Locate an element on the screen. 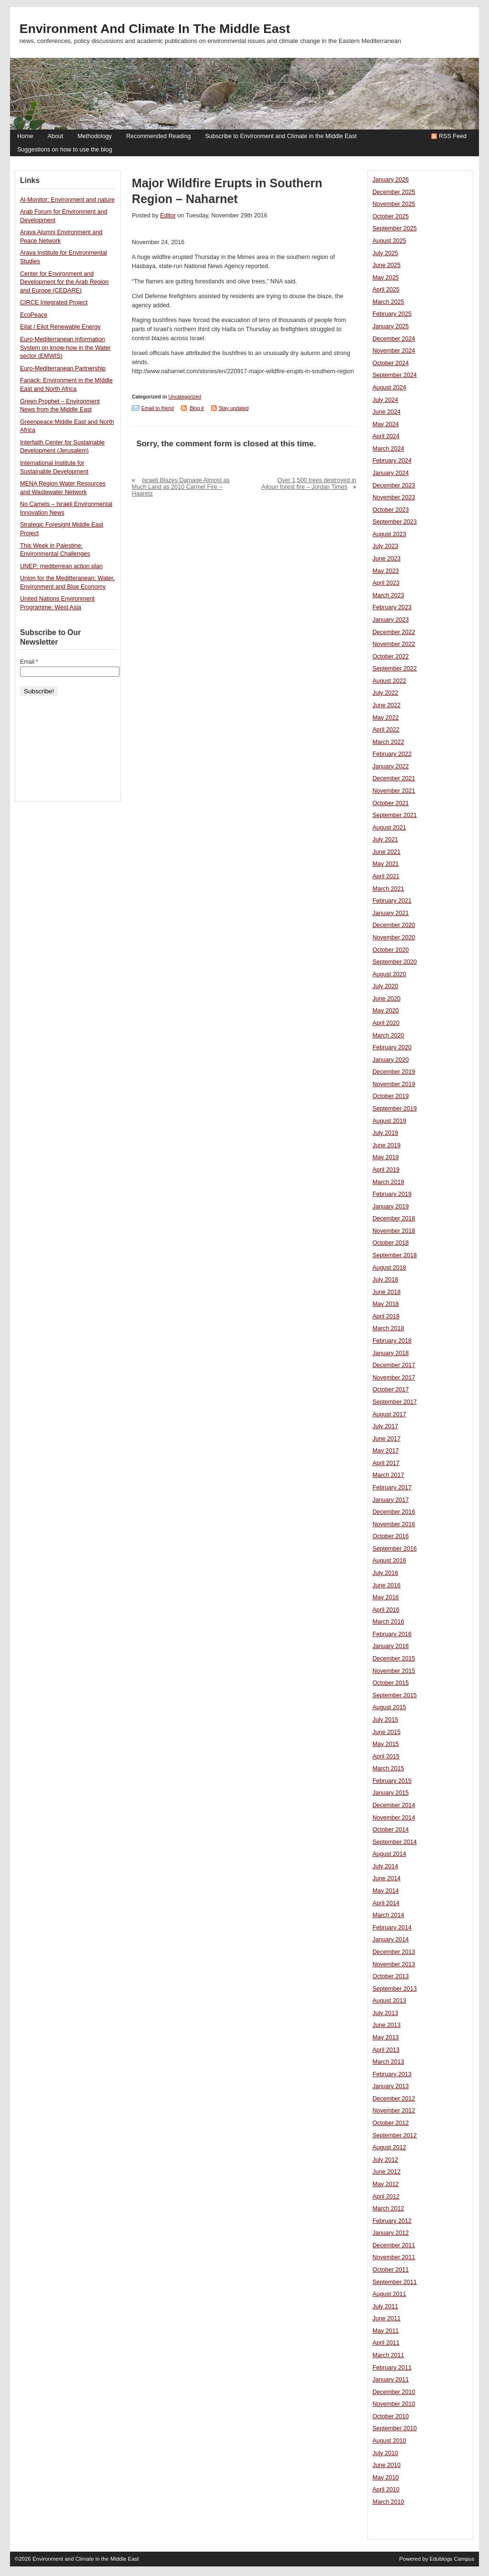 The height and width of the screenshot is (2576, 489). August 2023 is located at coordinates (389, 534).